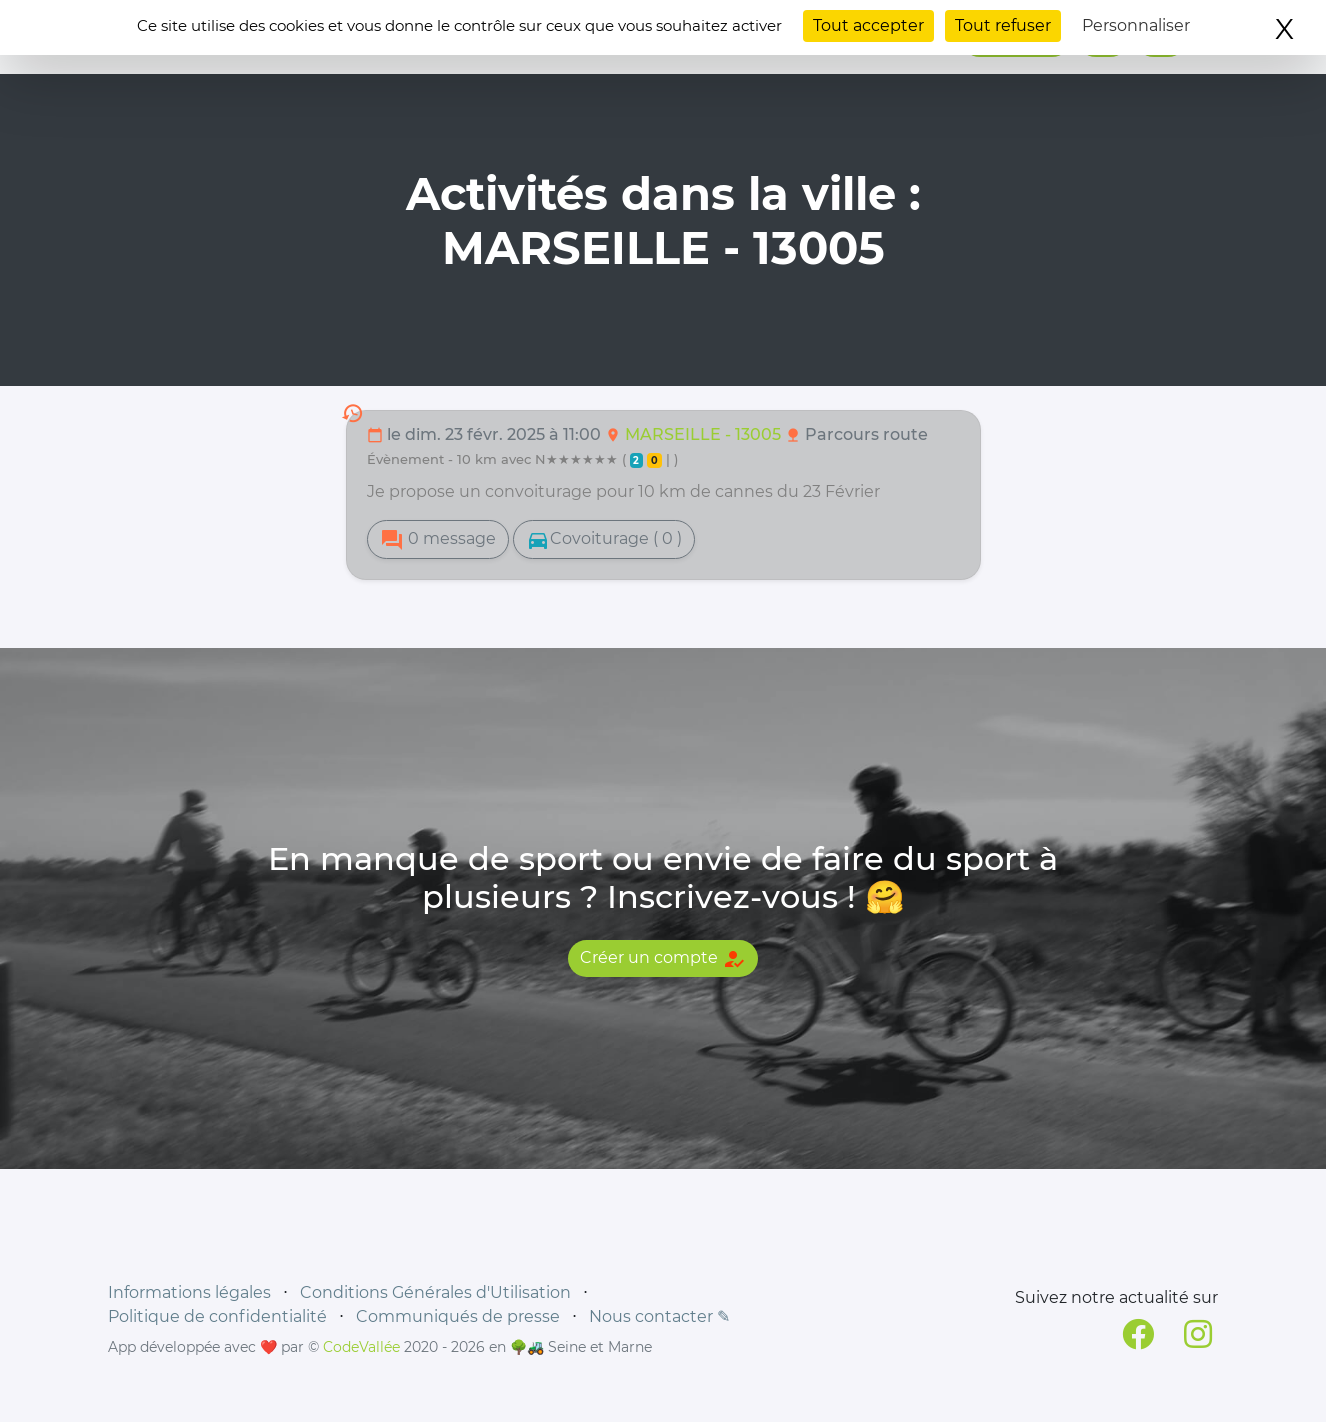 Image resolution: width=1326 pixels, height=1422 pixels. I want to click on Informations légales, so click(189, 1292).